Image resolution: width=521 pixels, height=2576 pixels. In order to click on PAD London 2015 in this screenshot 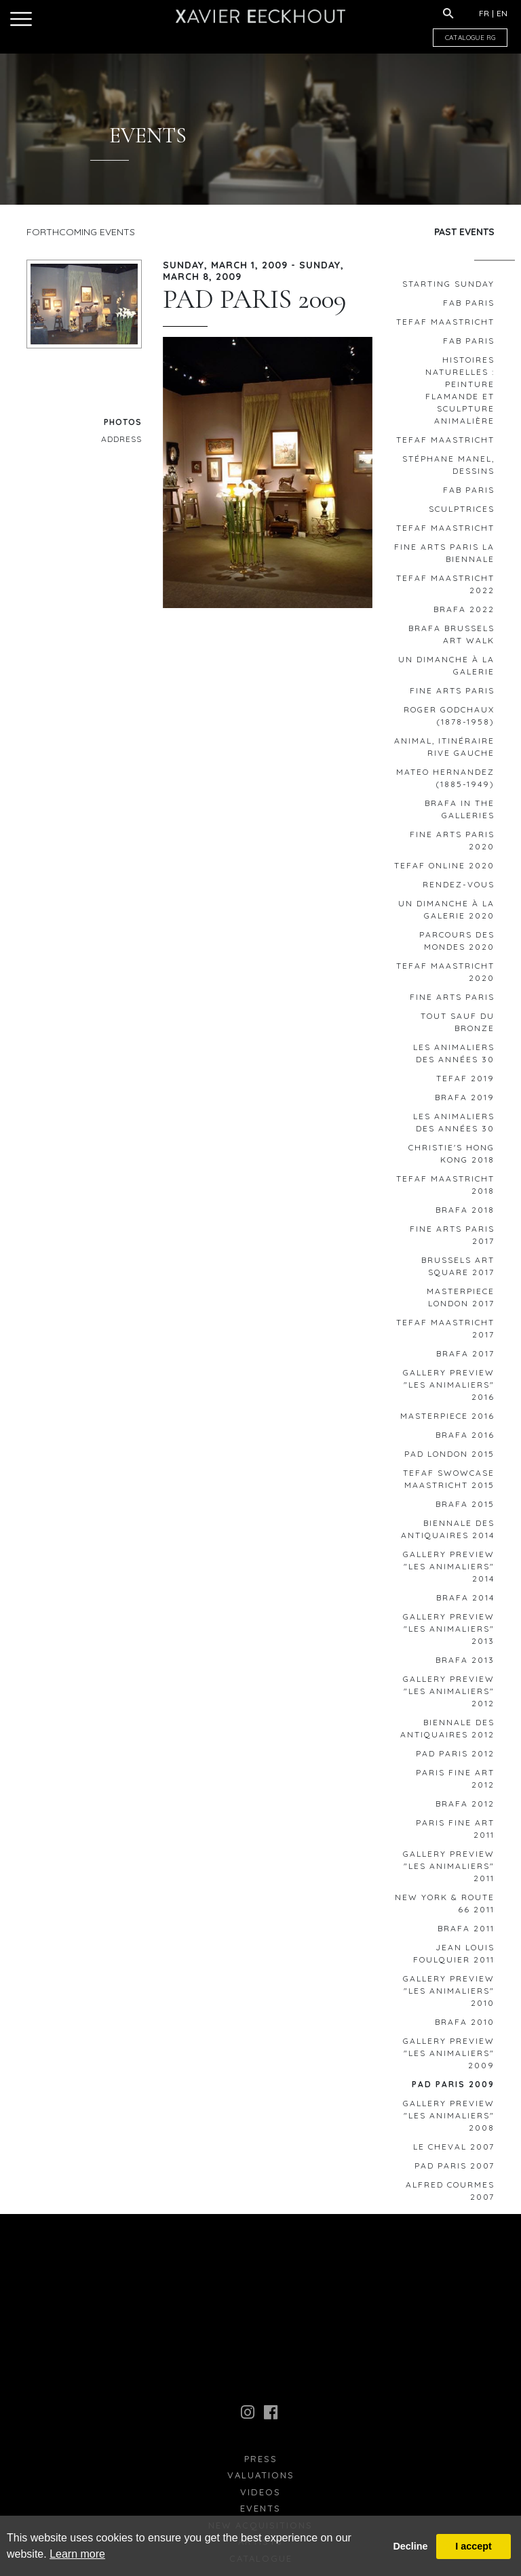, I will do `click(449, 1458)`.